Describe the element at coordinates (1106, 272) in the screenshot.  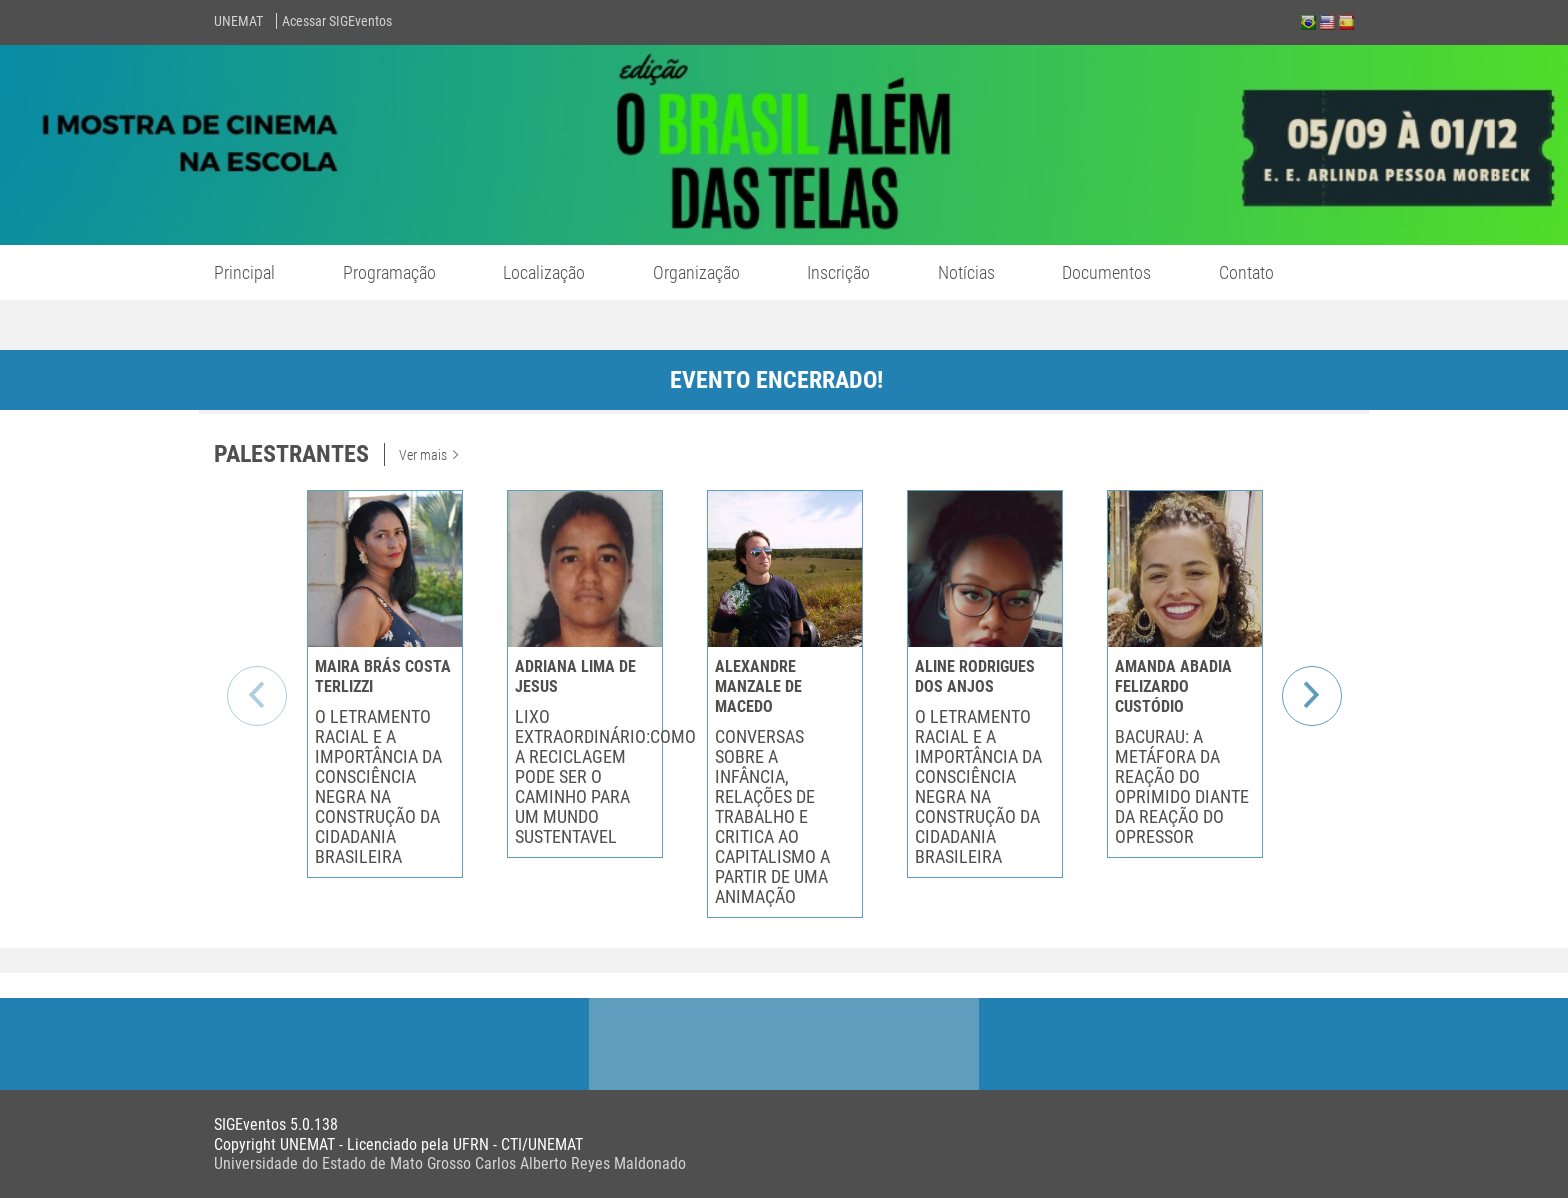
I see `Documentos` at that location.